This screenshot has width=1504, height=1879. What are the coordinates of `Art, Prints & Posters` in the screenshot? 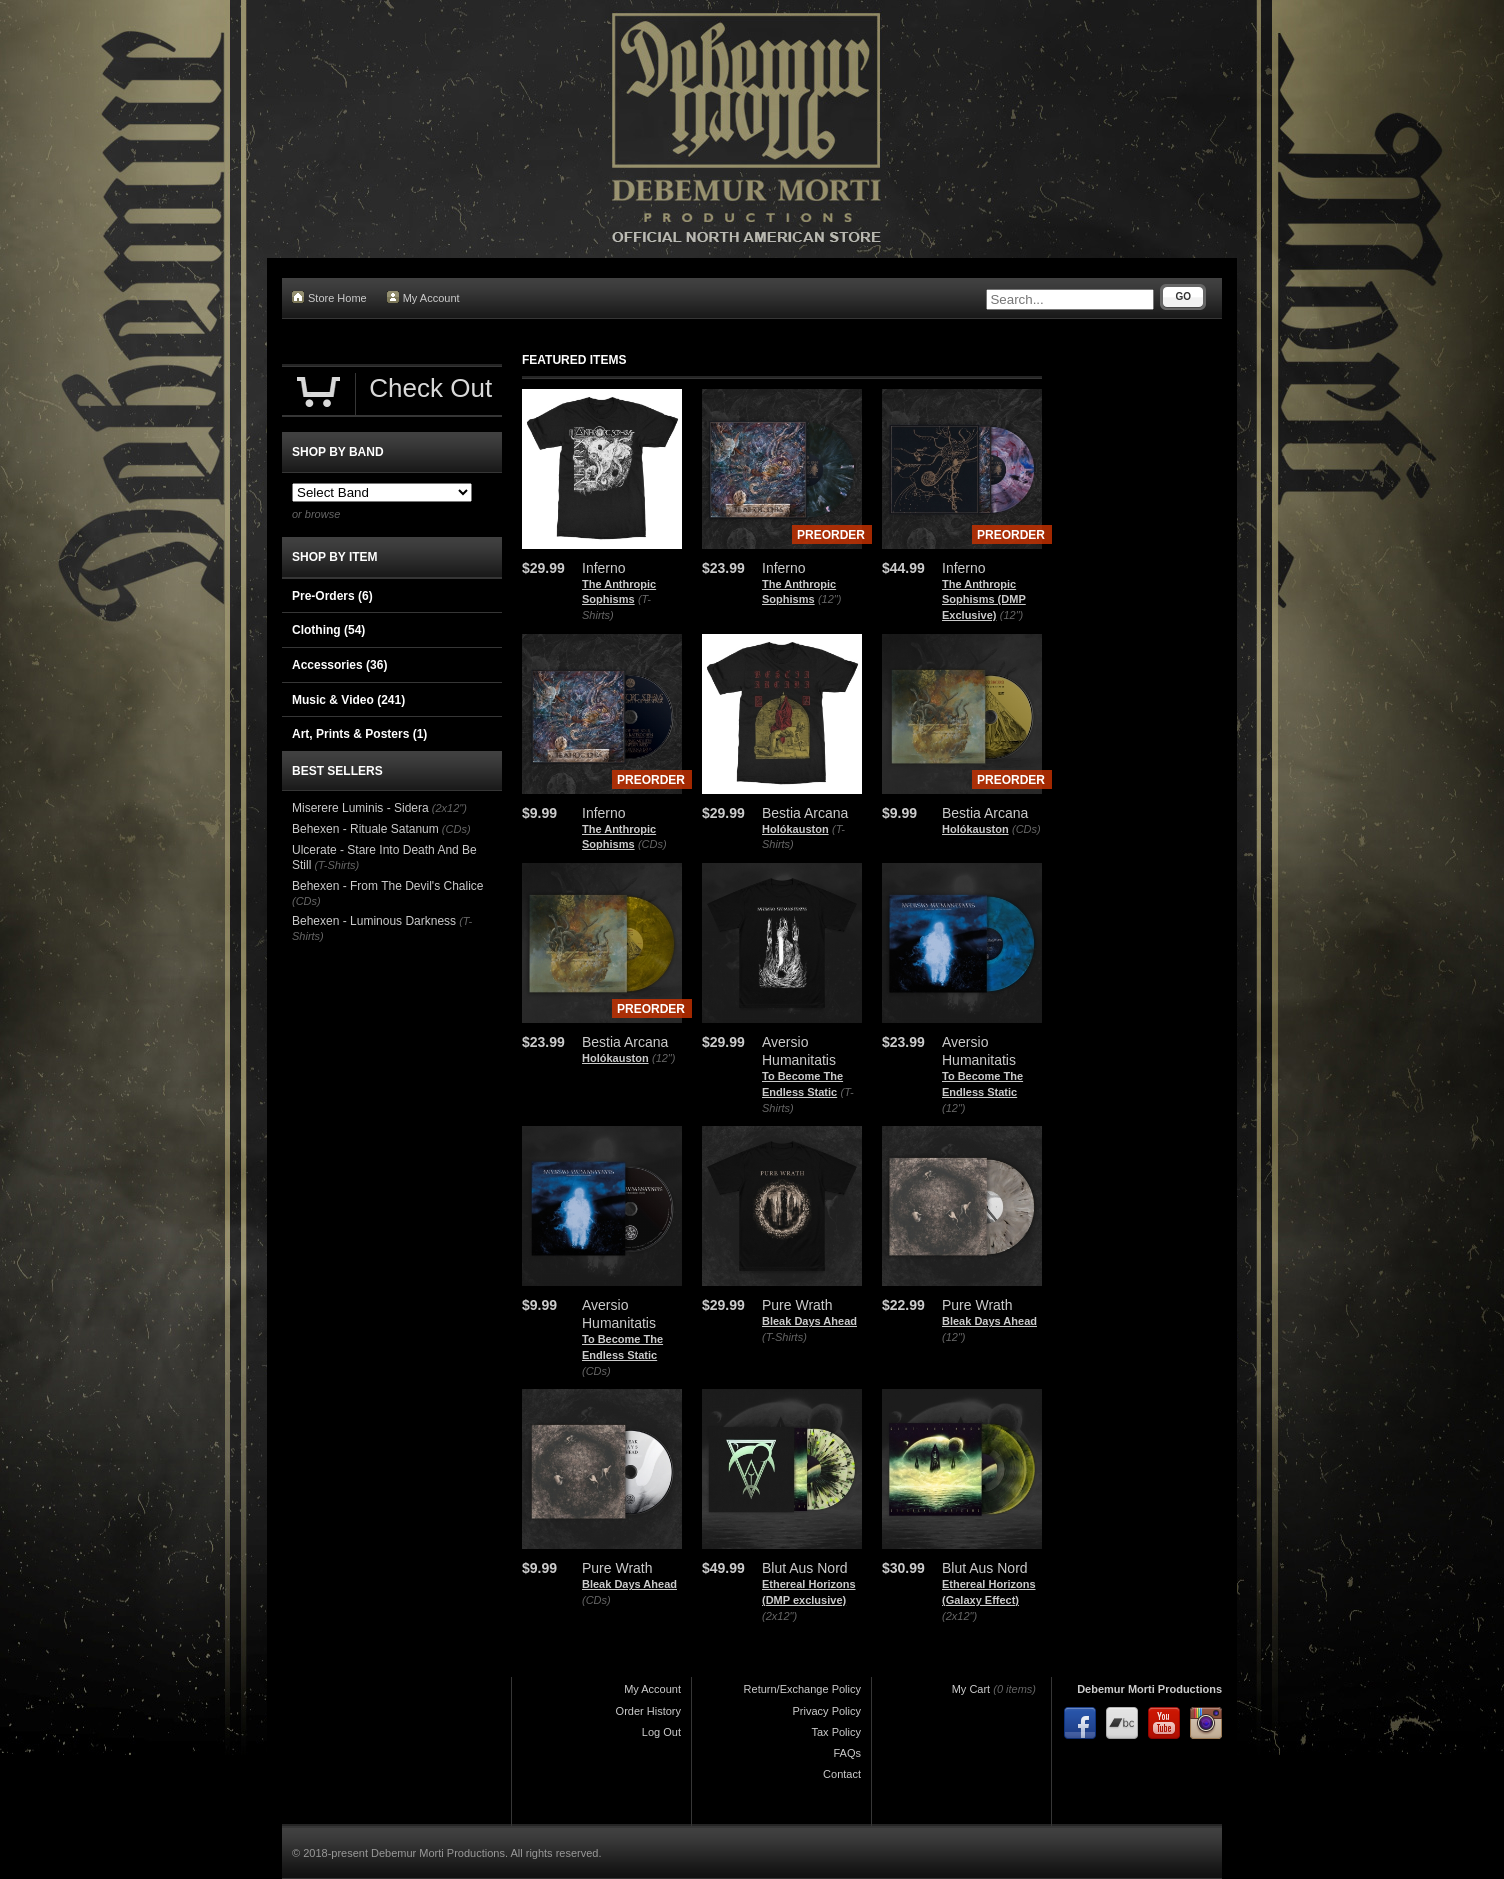 It's located at (359, 734).